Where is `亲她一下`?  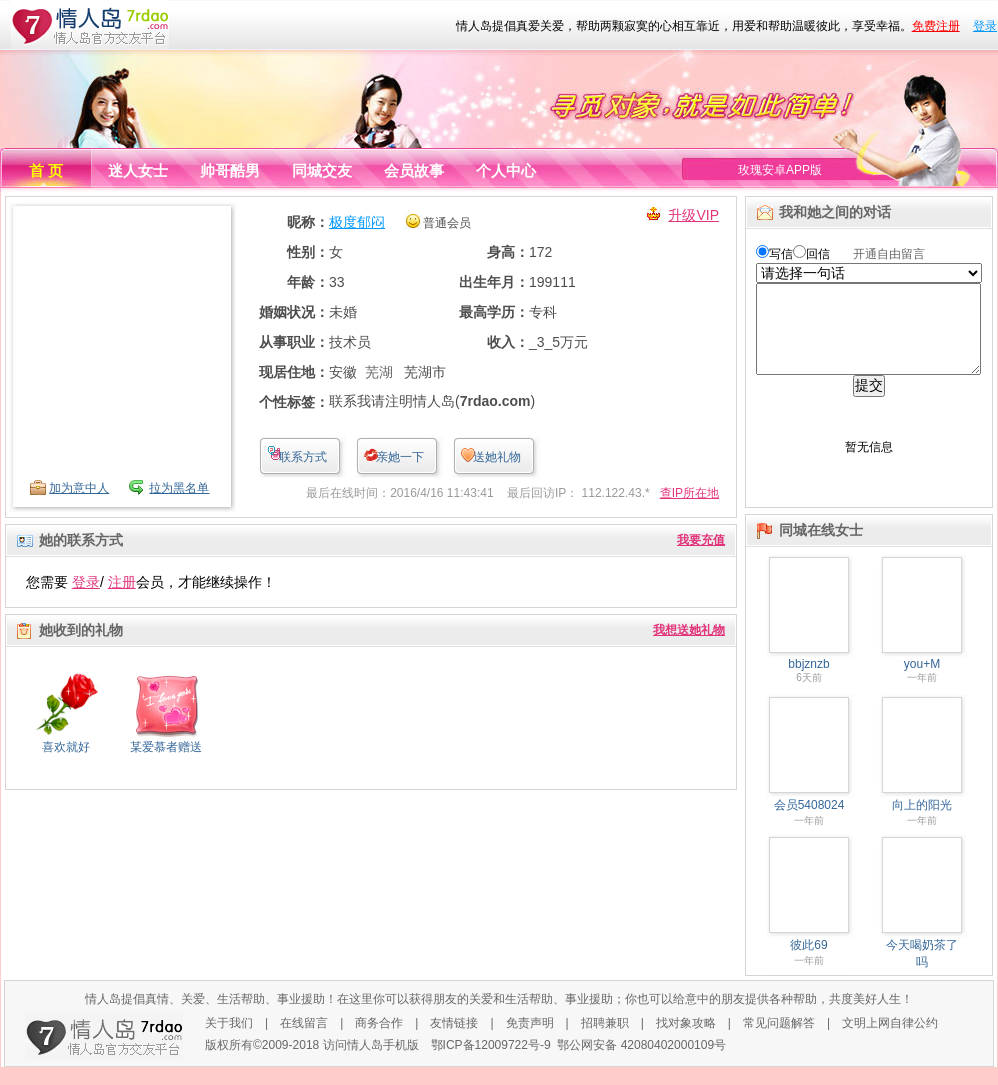
亲她一下 is located at coordinates (400, 457).